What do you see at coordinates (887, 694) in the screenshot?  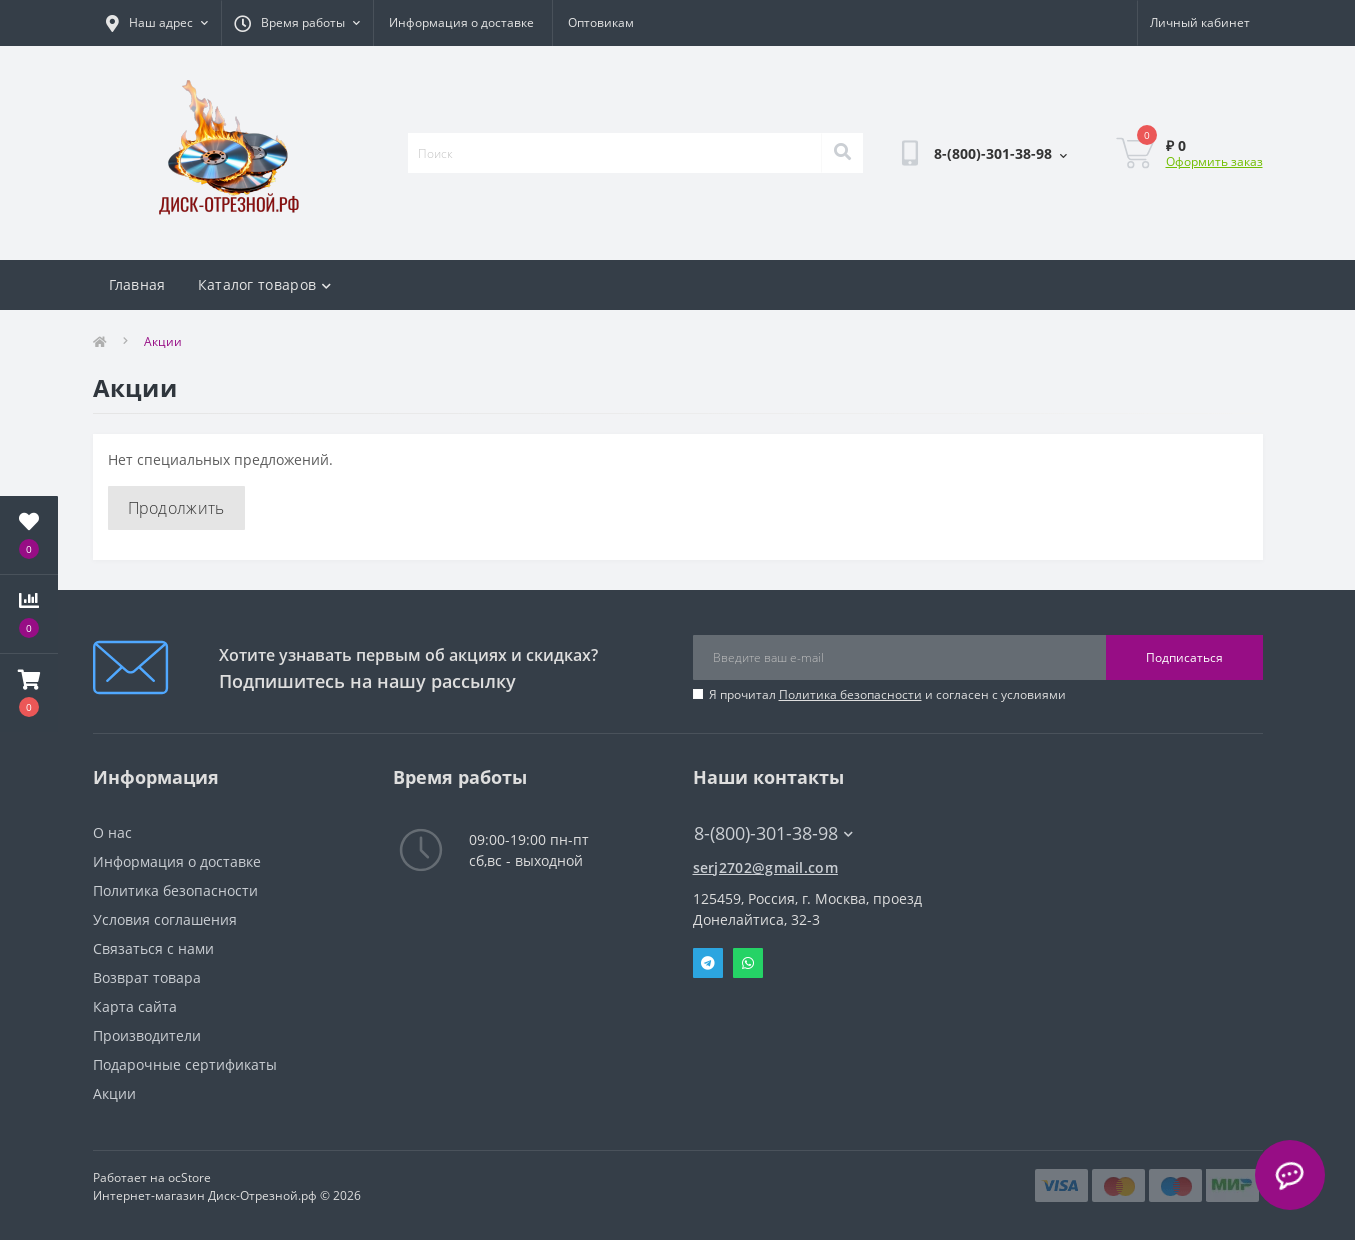 I see `Я прочитал и согласен с условиями` at bounding box center [887, 694].